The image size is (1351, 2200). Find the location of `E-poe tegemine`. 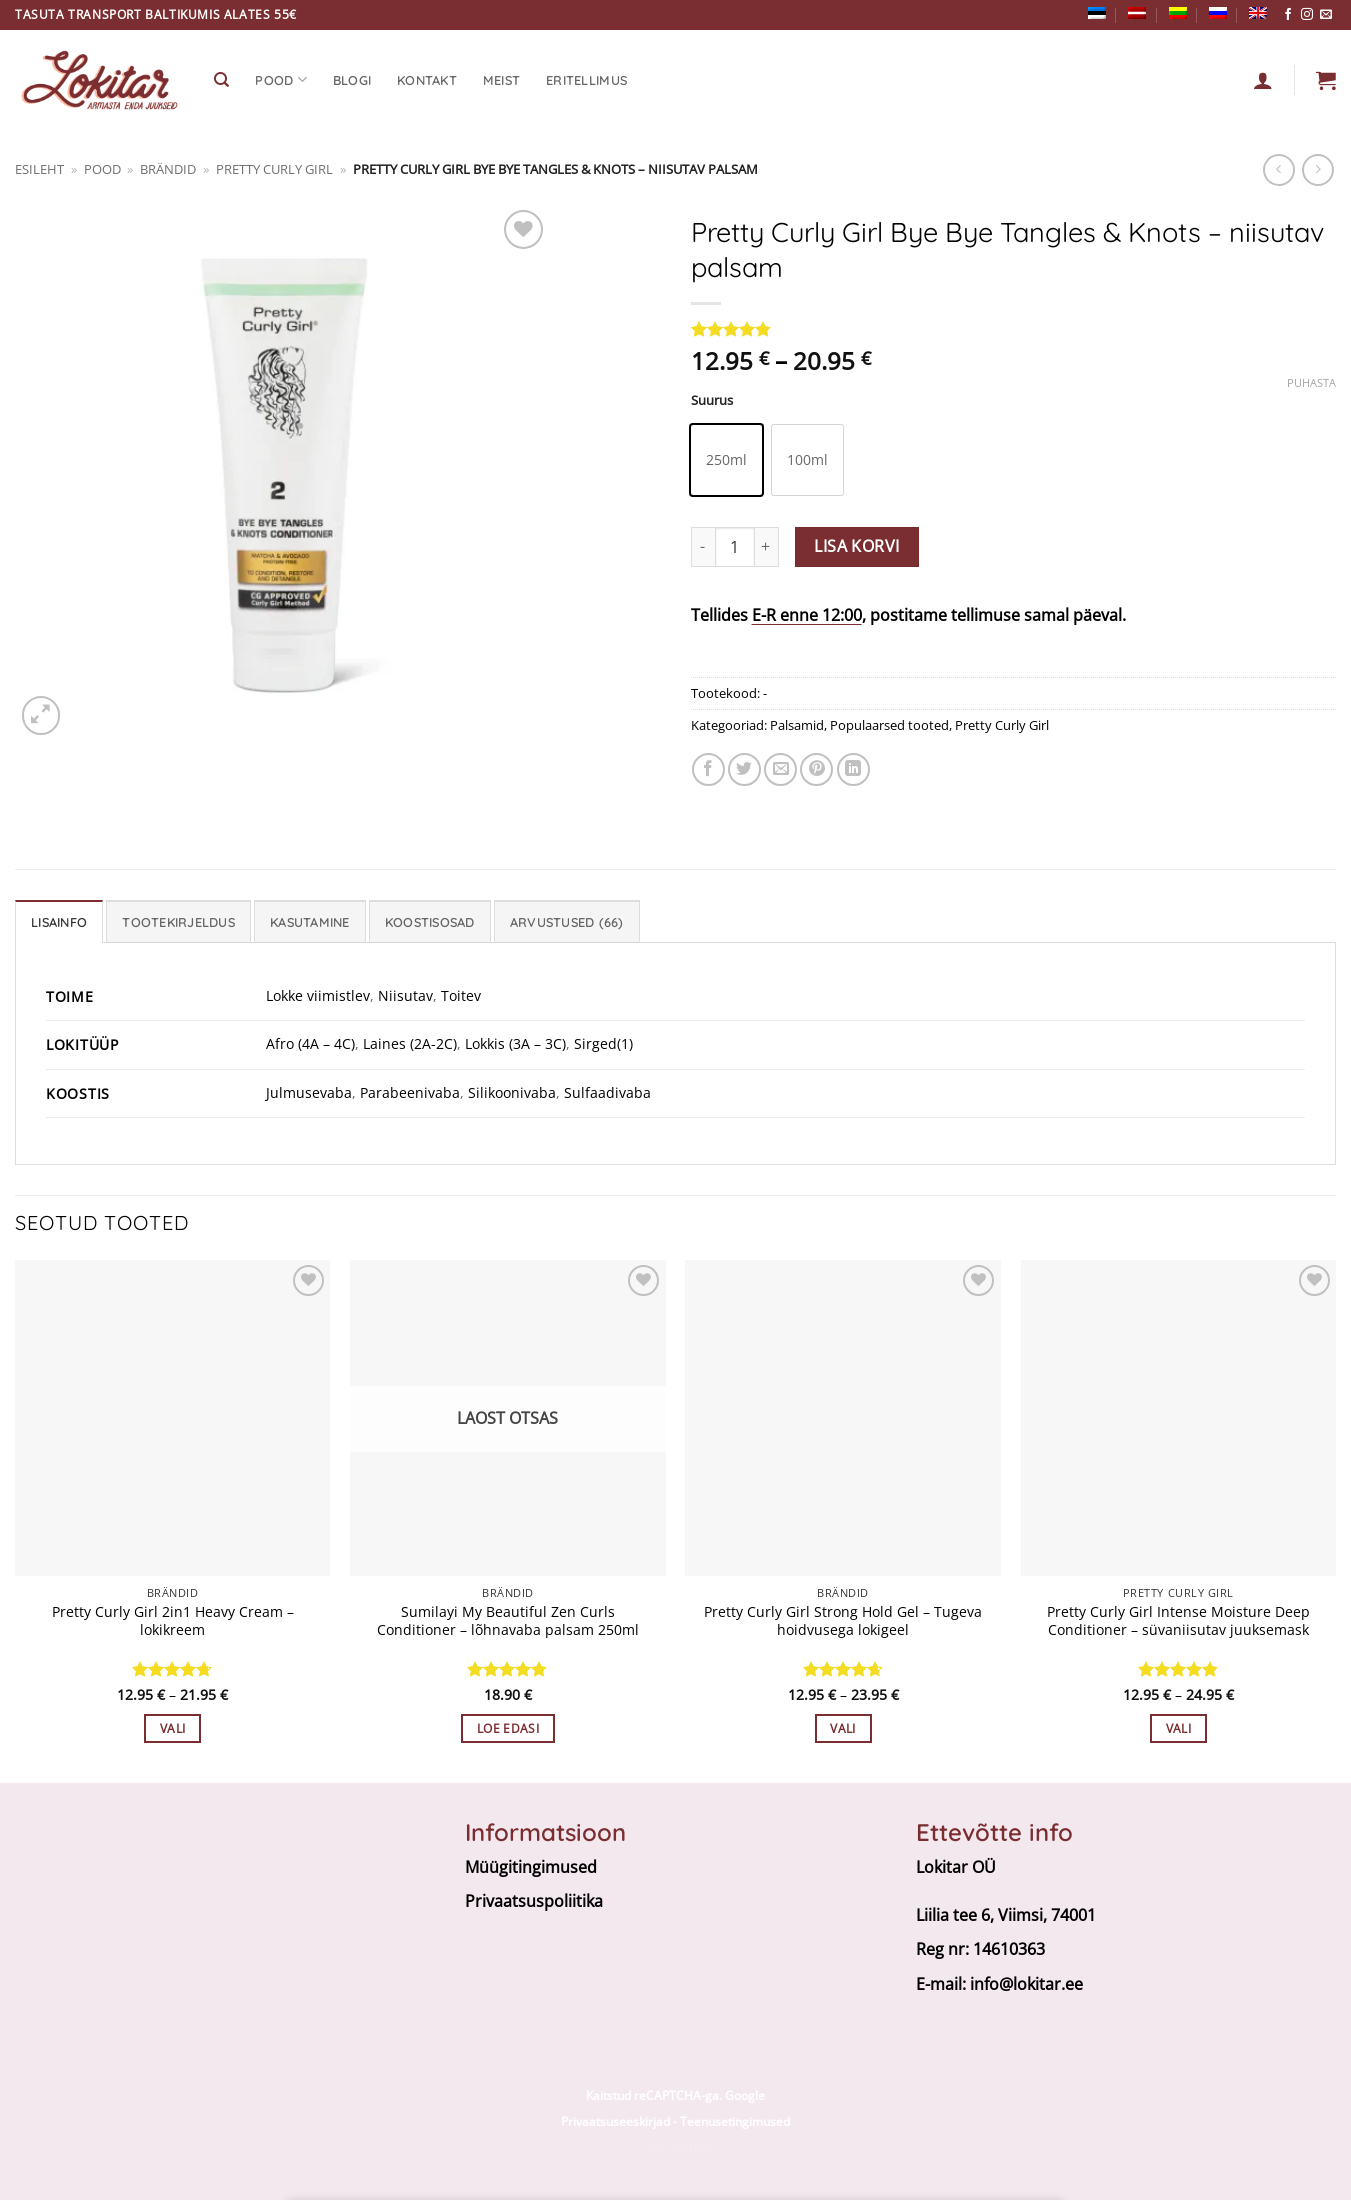

E-poe tegemine is located at coordinates (676, 2147).